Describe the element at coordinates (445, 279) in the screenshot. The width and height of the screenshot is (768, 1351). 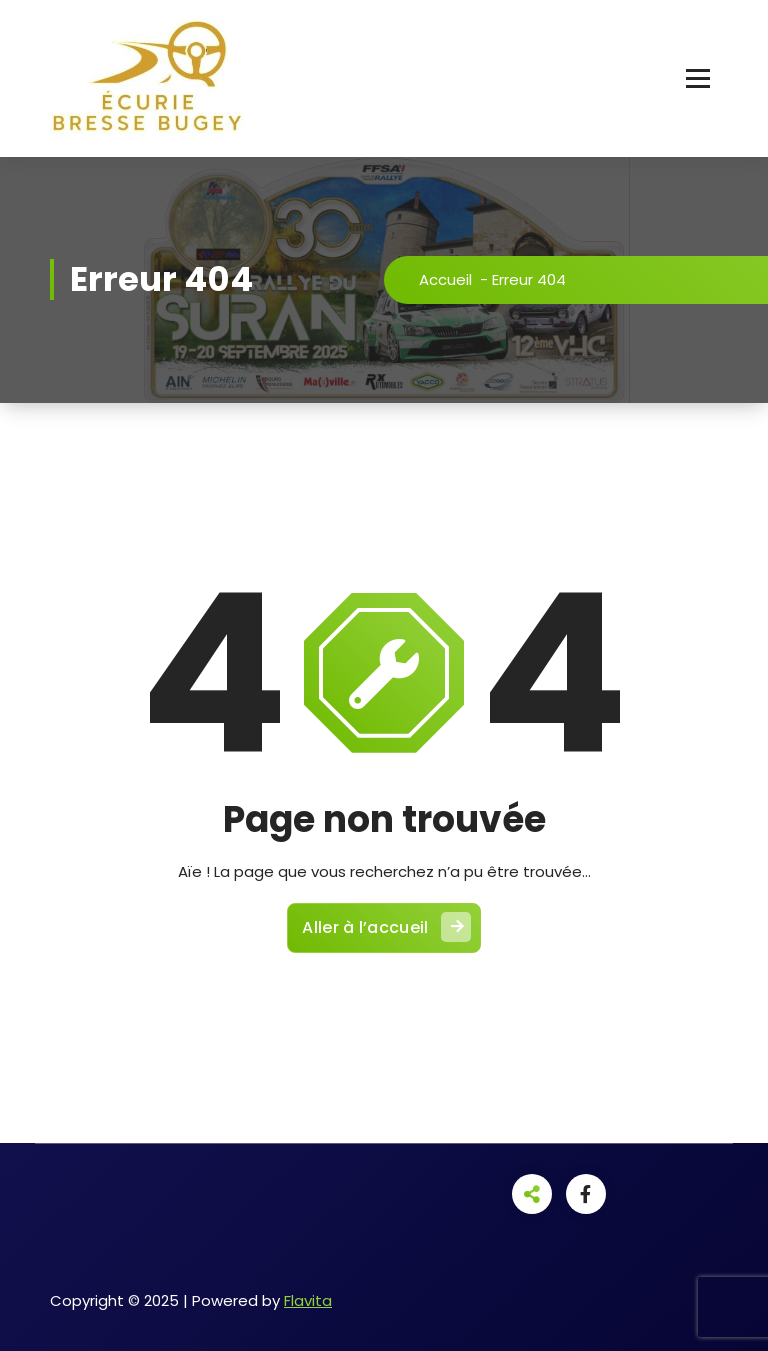
I see `Accueil` at that location.